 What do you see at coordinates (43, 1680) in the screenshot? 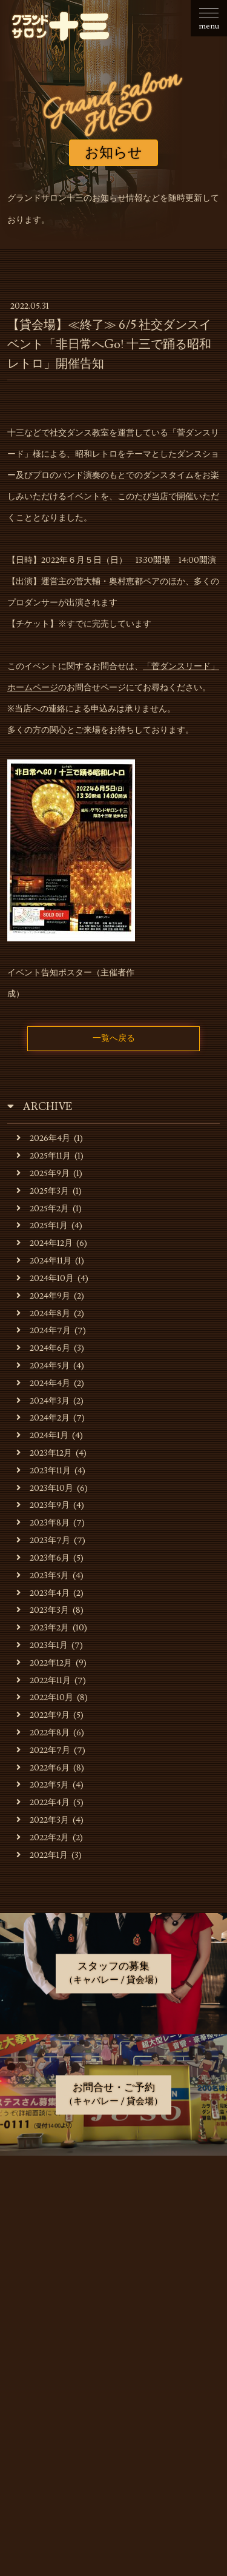
I see `2022年11月` at bounding box center [43, 1680].